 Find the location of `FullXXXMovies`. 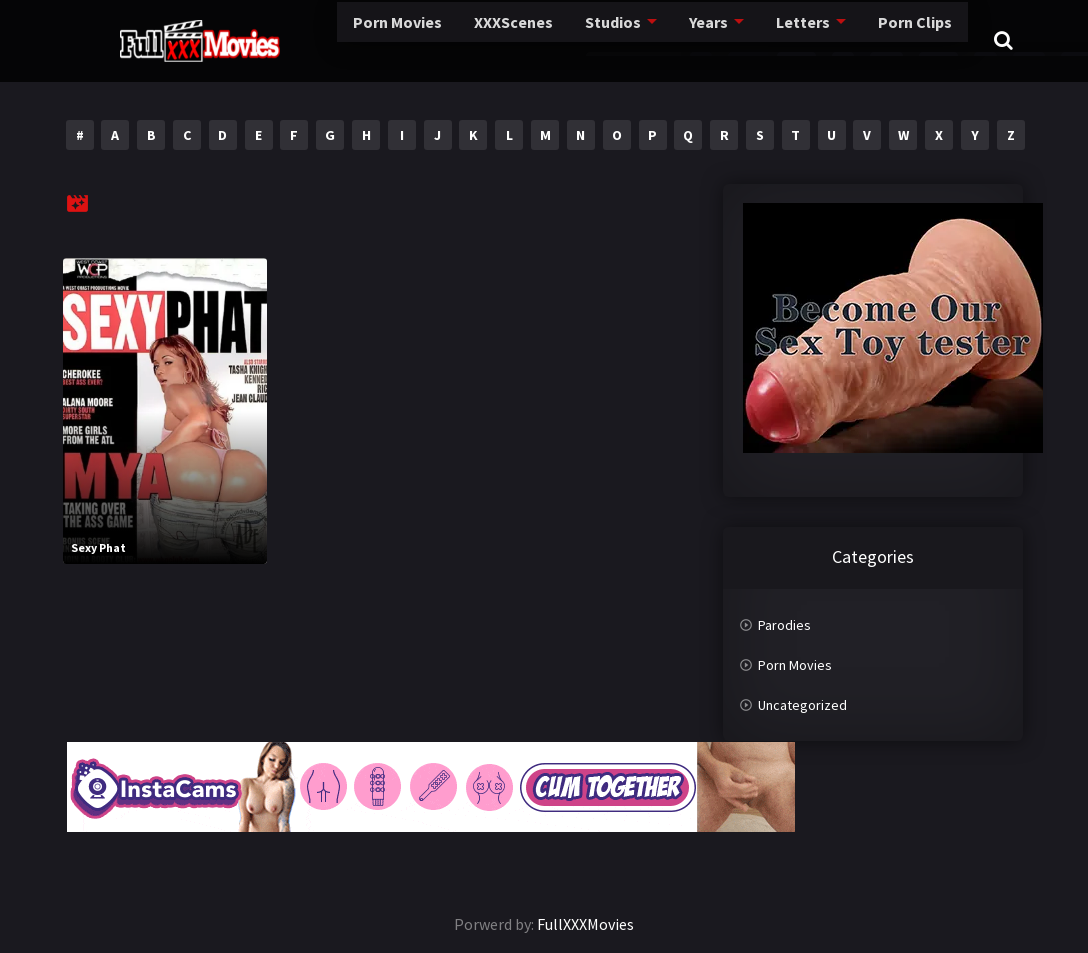

FullXXXMovies is located at coordinates (585, 924).